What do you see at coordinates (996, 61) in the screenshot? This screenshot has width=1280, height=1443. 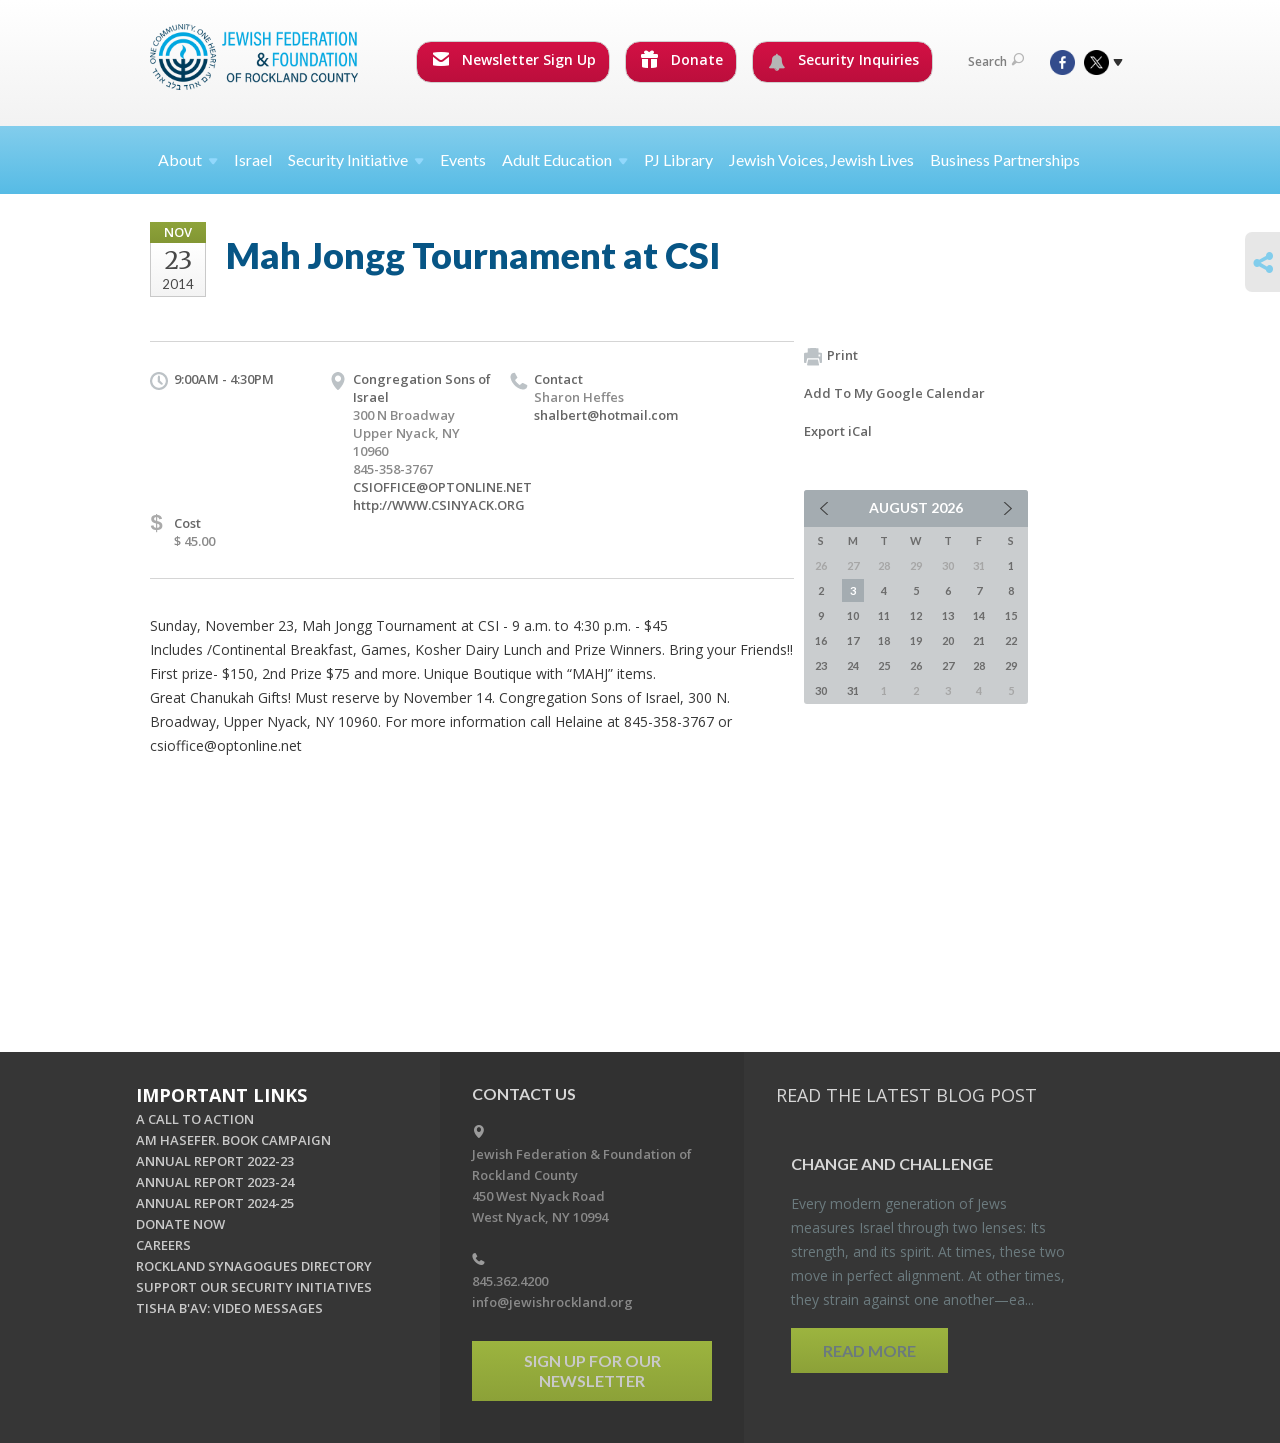 I see `Search` at bounding box center [996, 61].